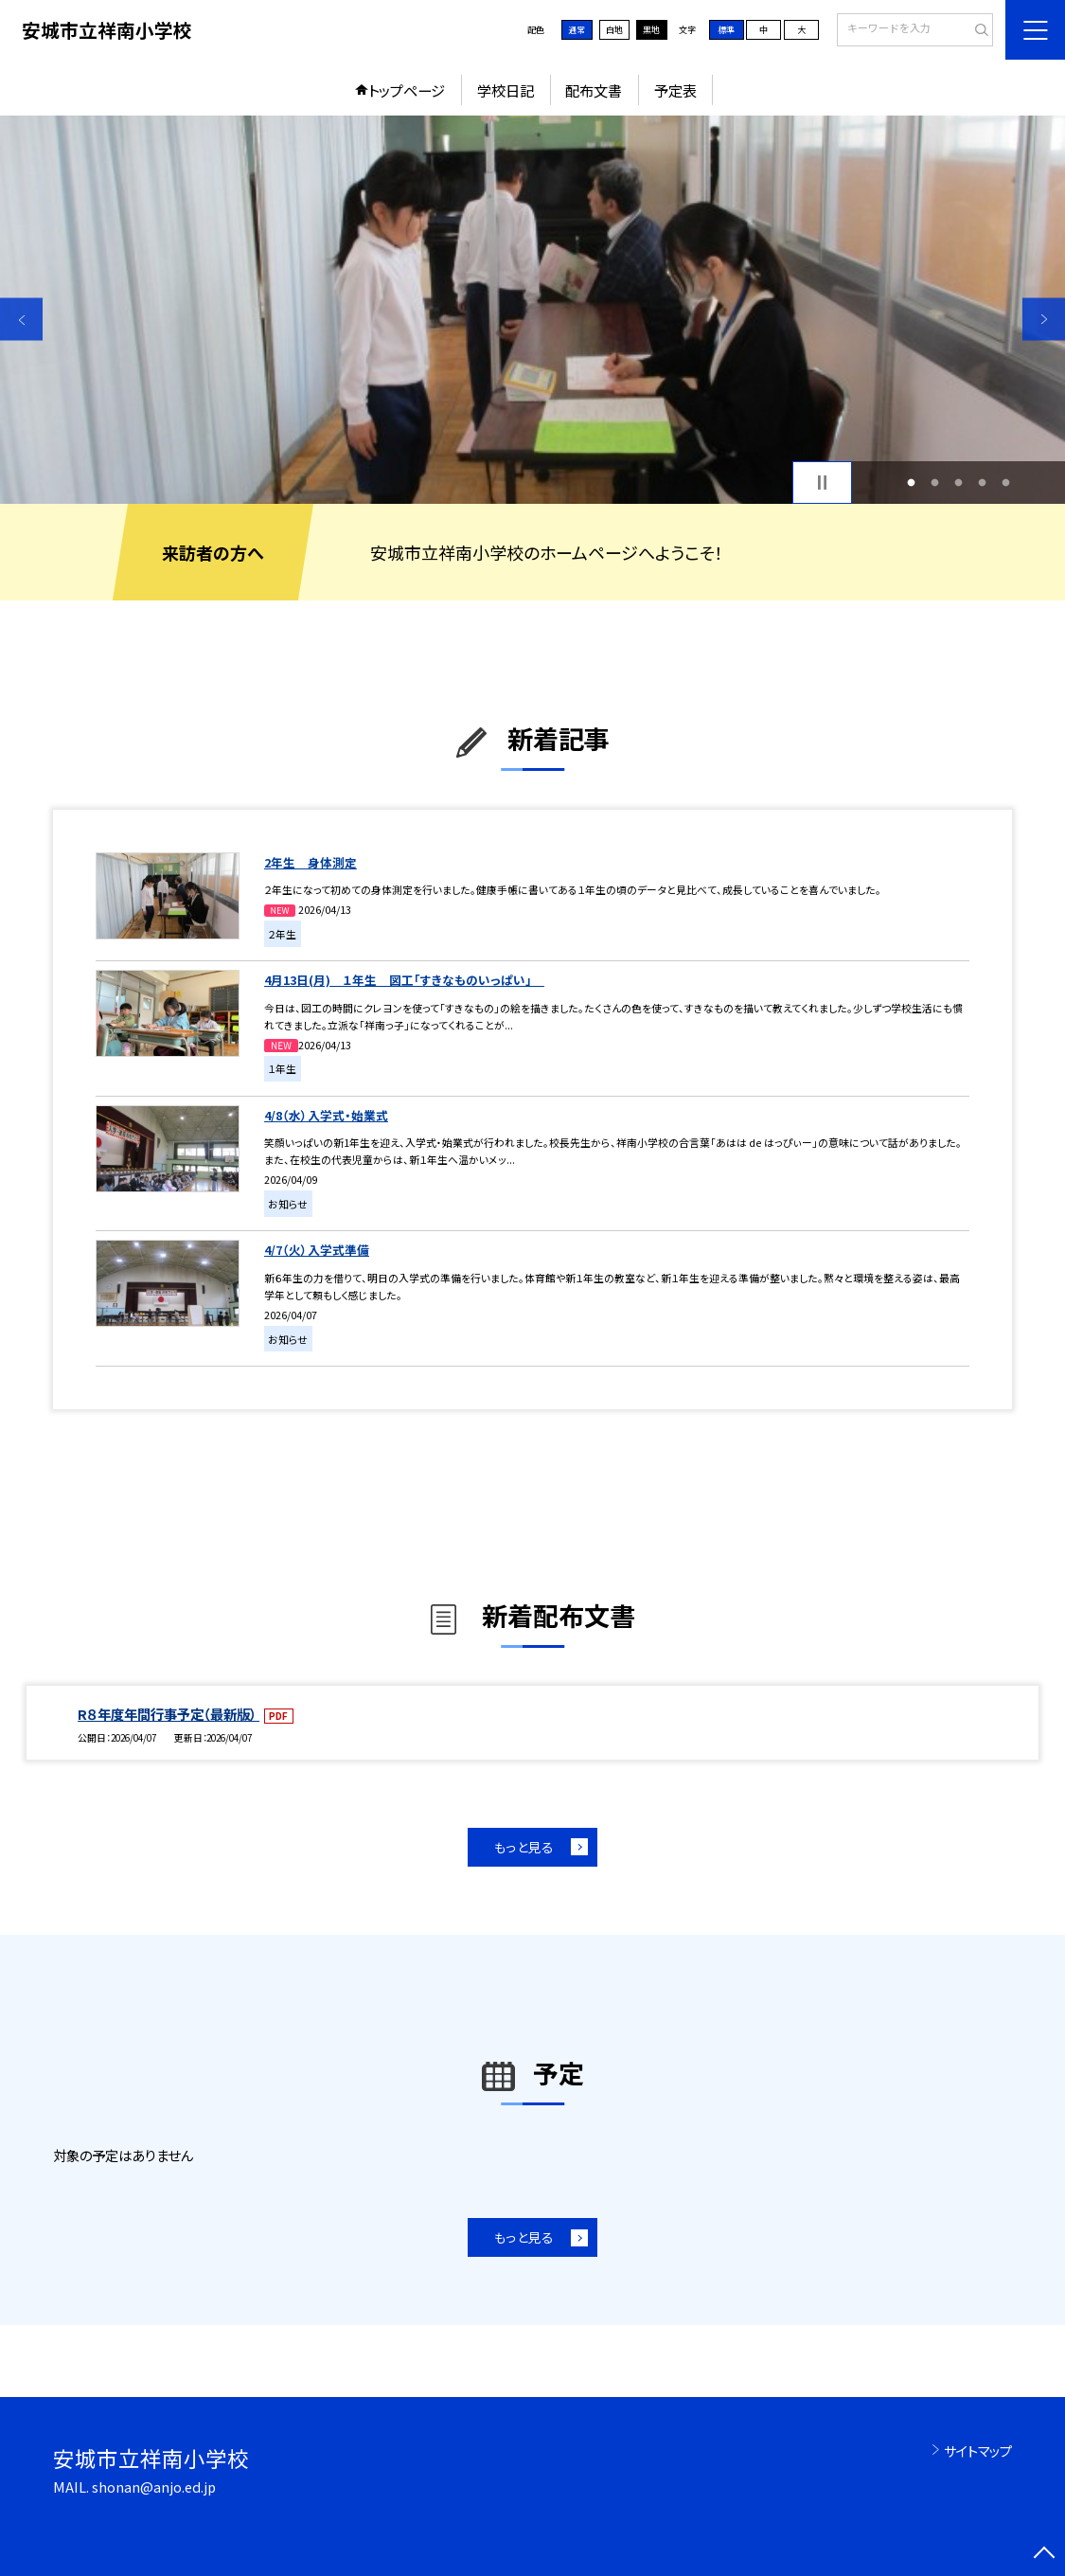 This screenshot has width=1065, height=2576. I want to click on [option], so click(532, 310).